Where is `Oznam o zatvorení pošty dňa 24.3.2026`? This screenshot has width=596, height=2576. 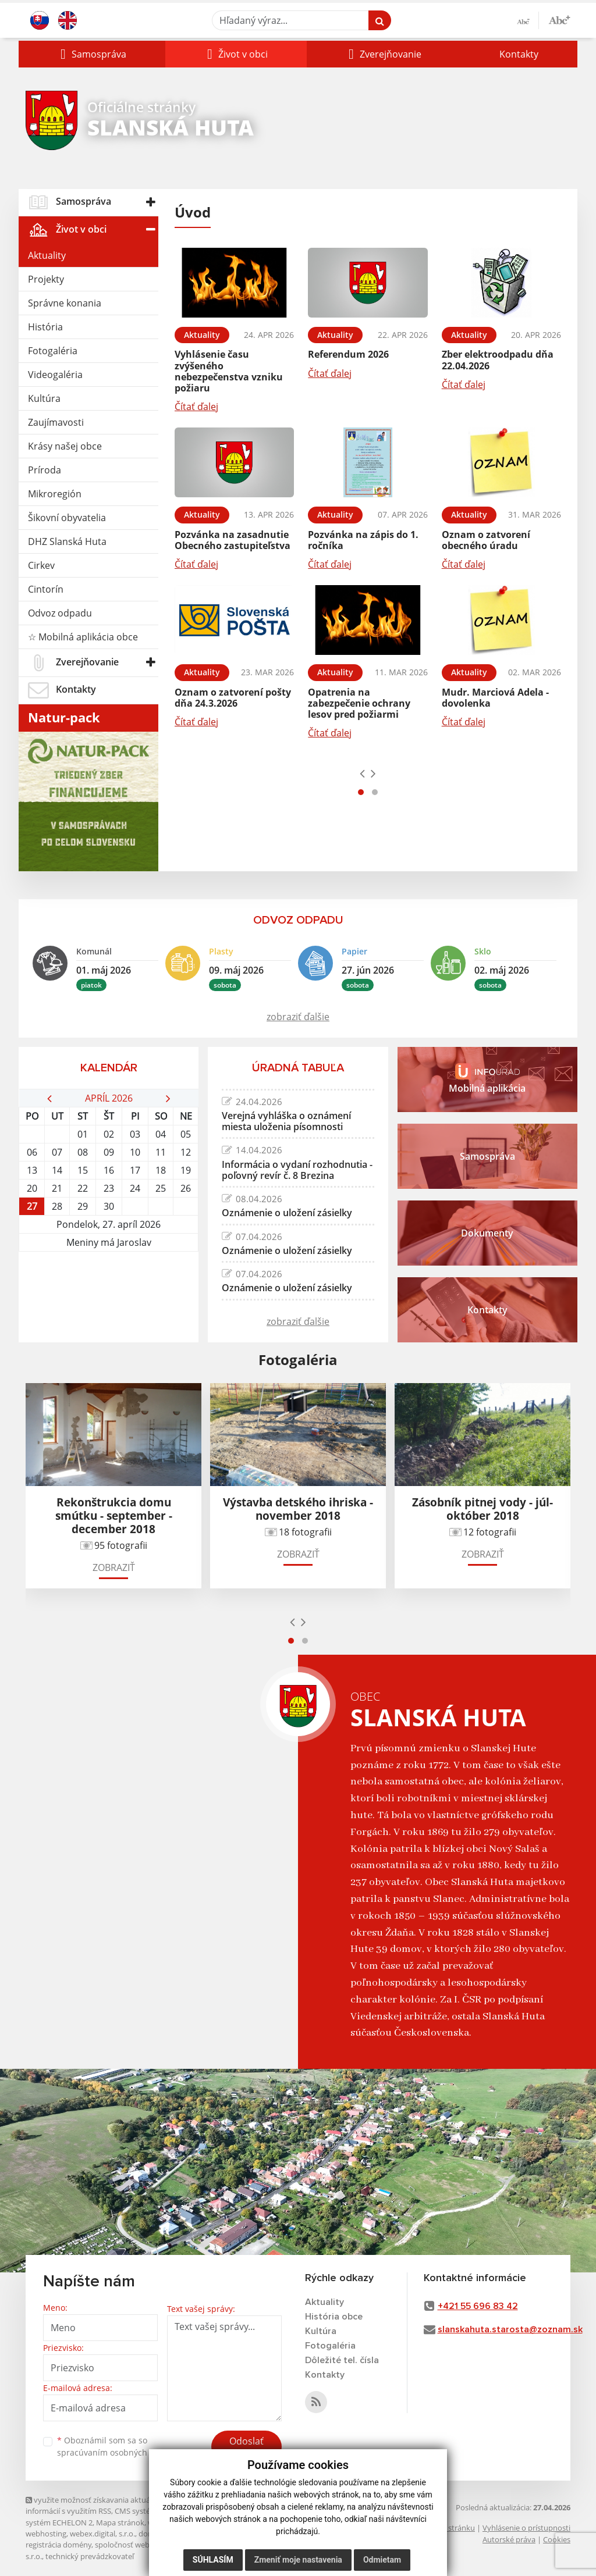
Oznam o zatvorení pošty dňa 24.3.2026 is located at coordinates (233, 698).